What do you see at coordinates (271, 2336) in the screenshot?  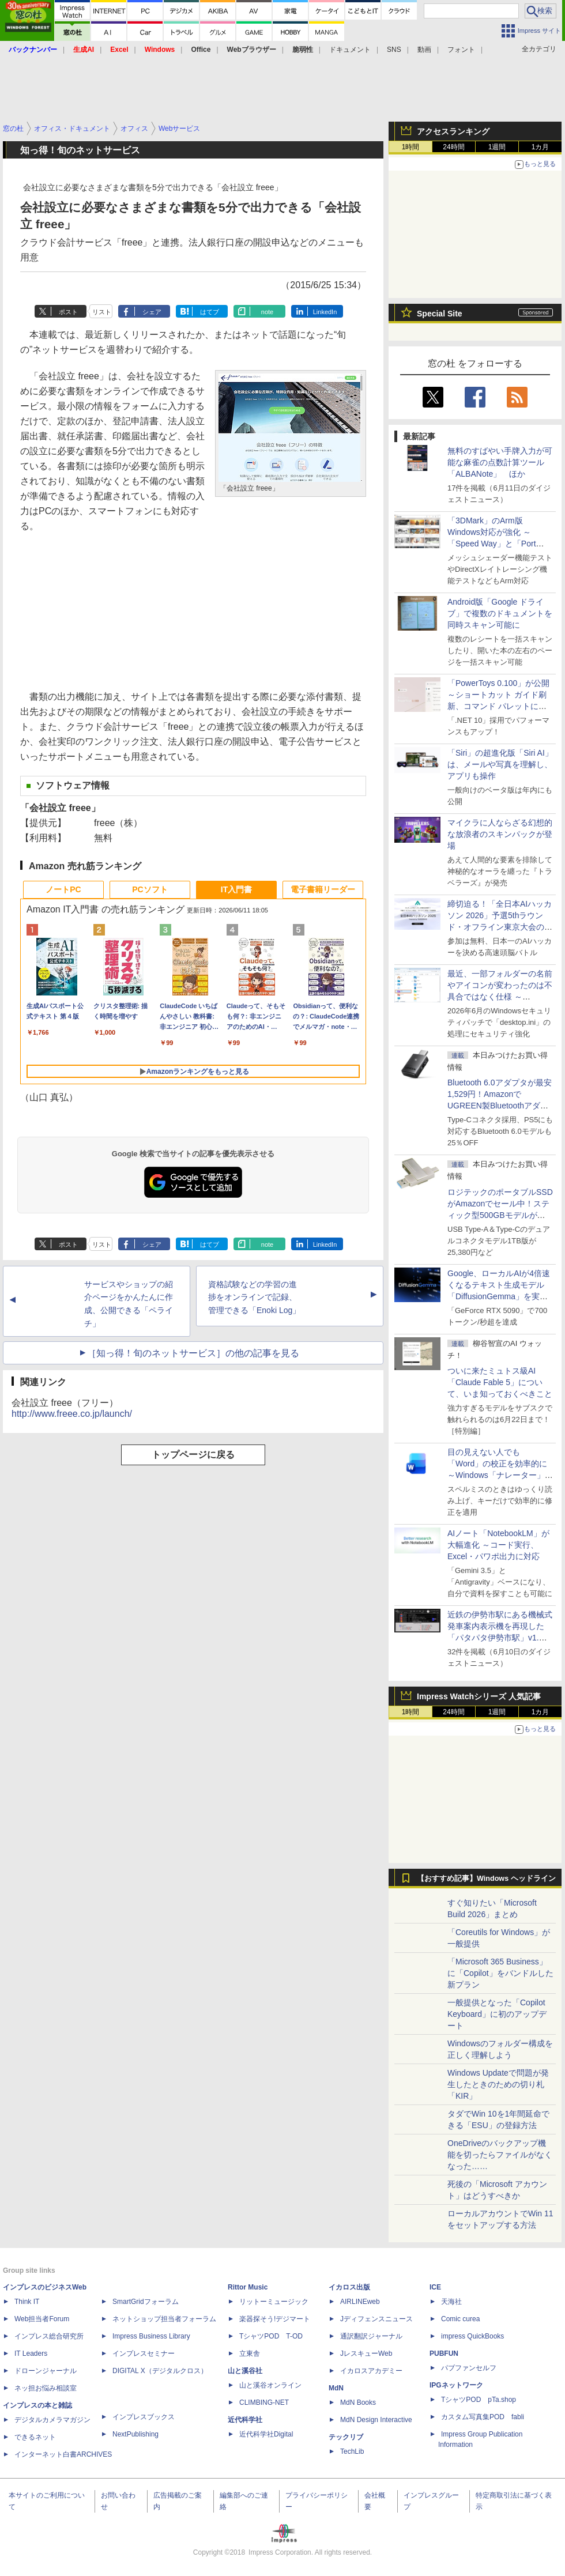 I see `TシャツPOD T-OD` at bounding box center [271, 2336].